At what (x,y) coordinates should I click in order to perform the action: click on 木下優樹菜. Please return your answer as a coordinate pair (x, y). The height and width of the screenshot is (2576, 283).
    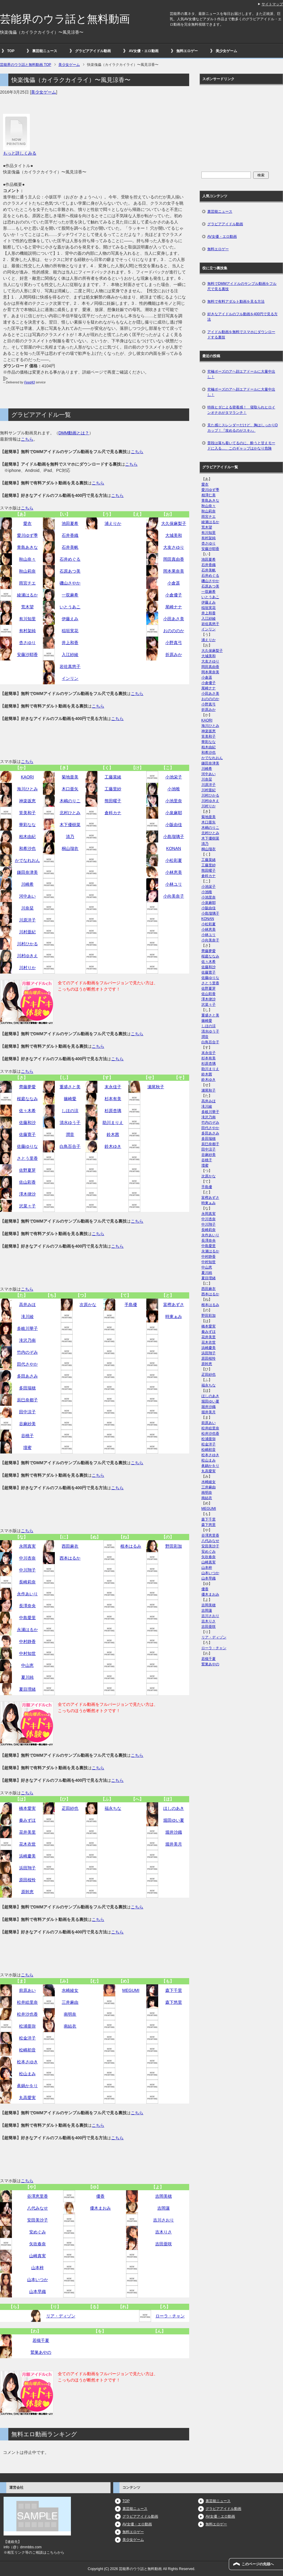
    Looking at the image, I should click on (70, 824).